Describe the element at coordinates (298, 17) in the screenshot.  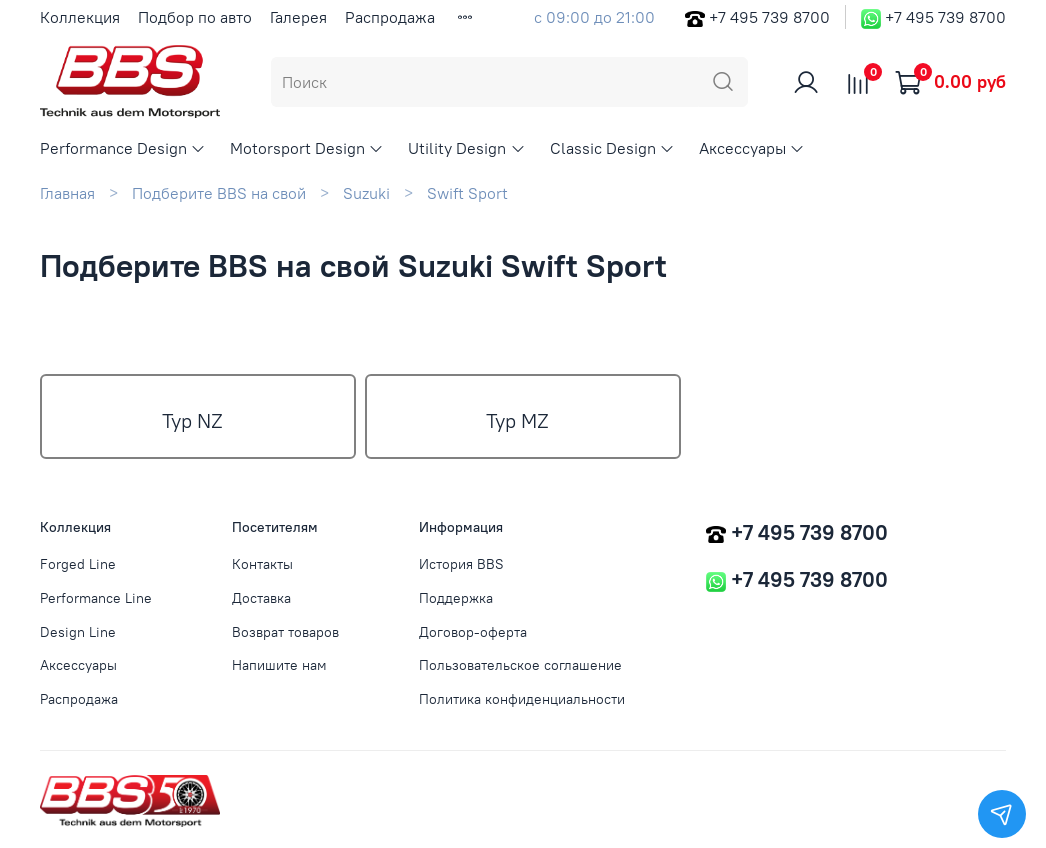
I see `Галерея` at that location.